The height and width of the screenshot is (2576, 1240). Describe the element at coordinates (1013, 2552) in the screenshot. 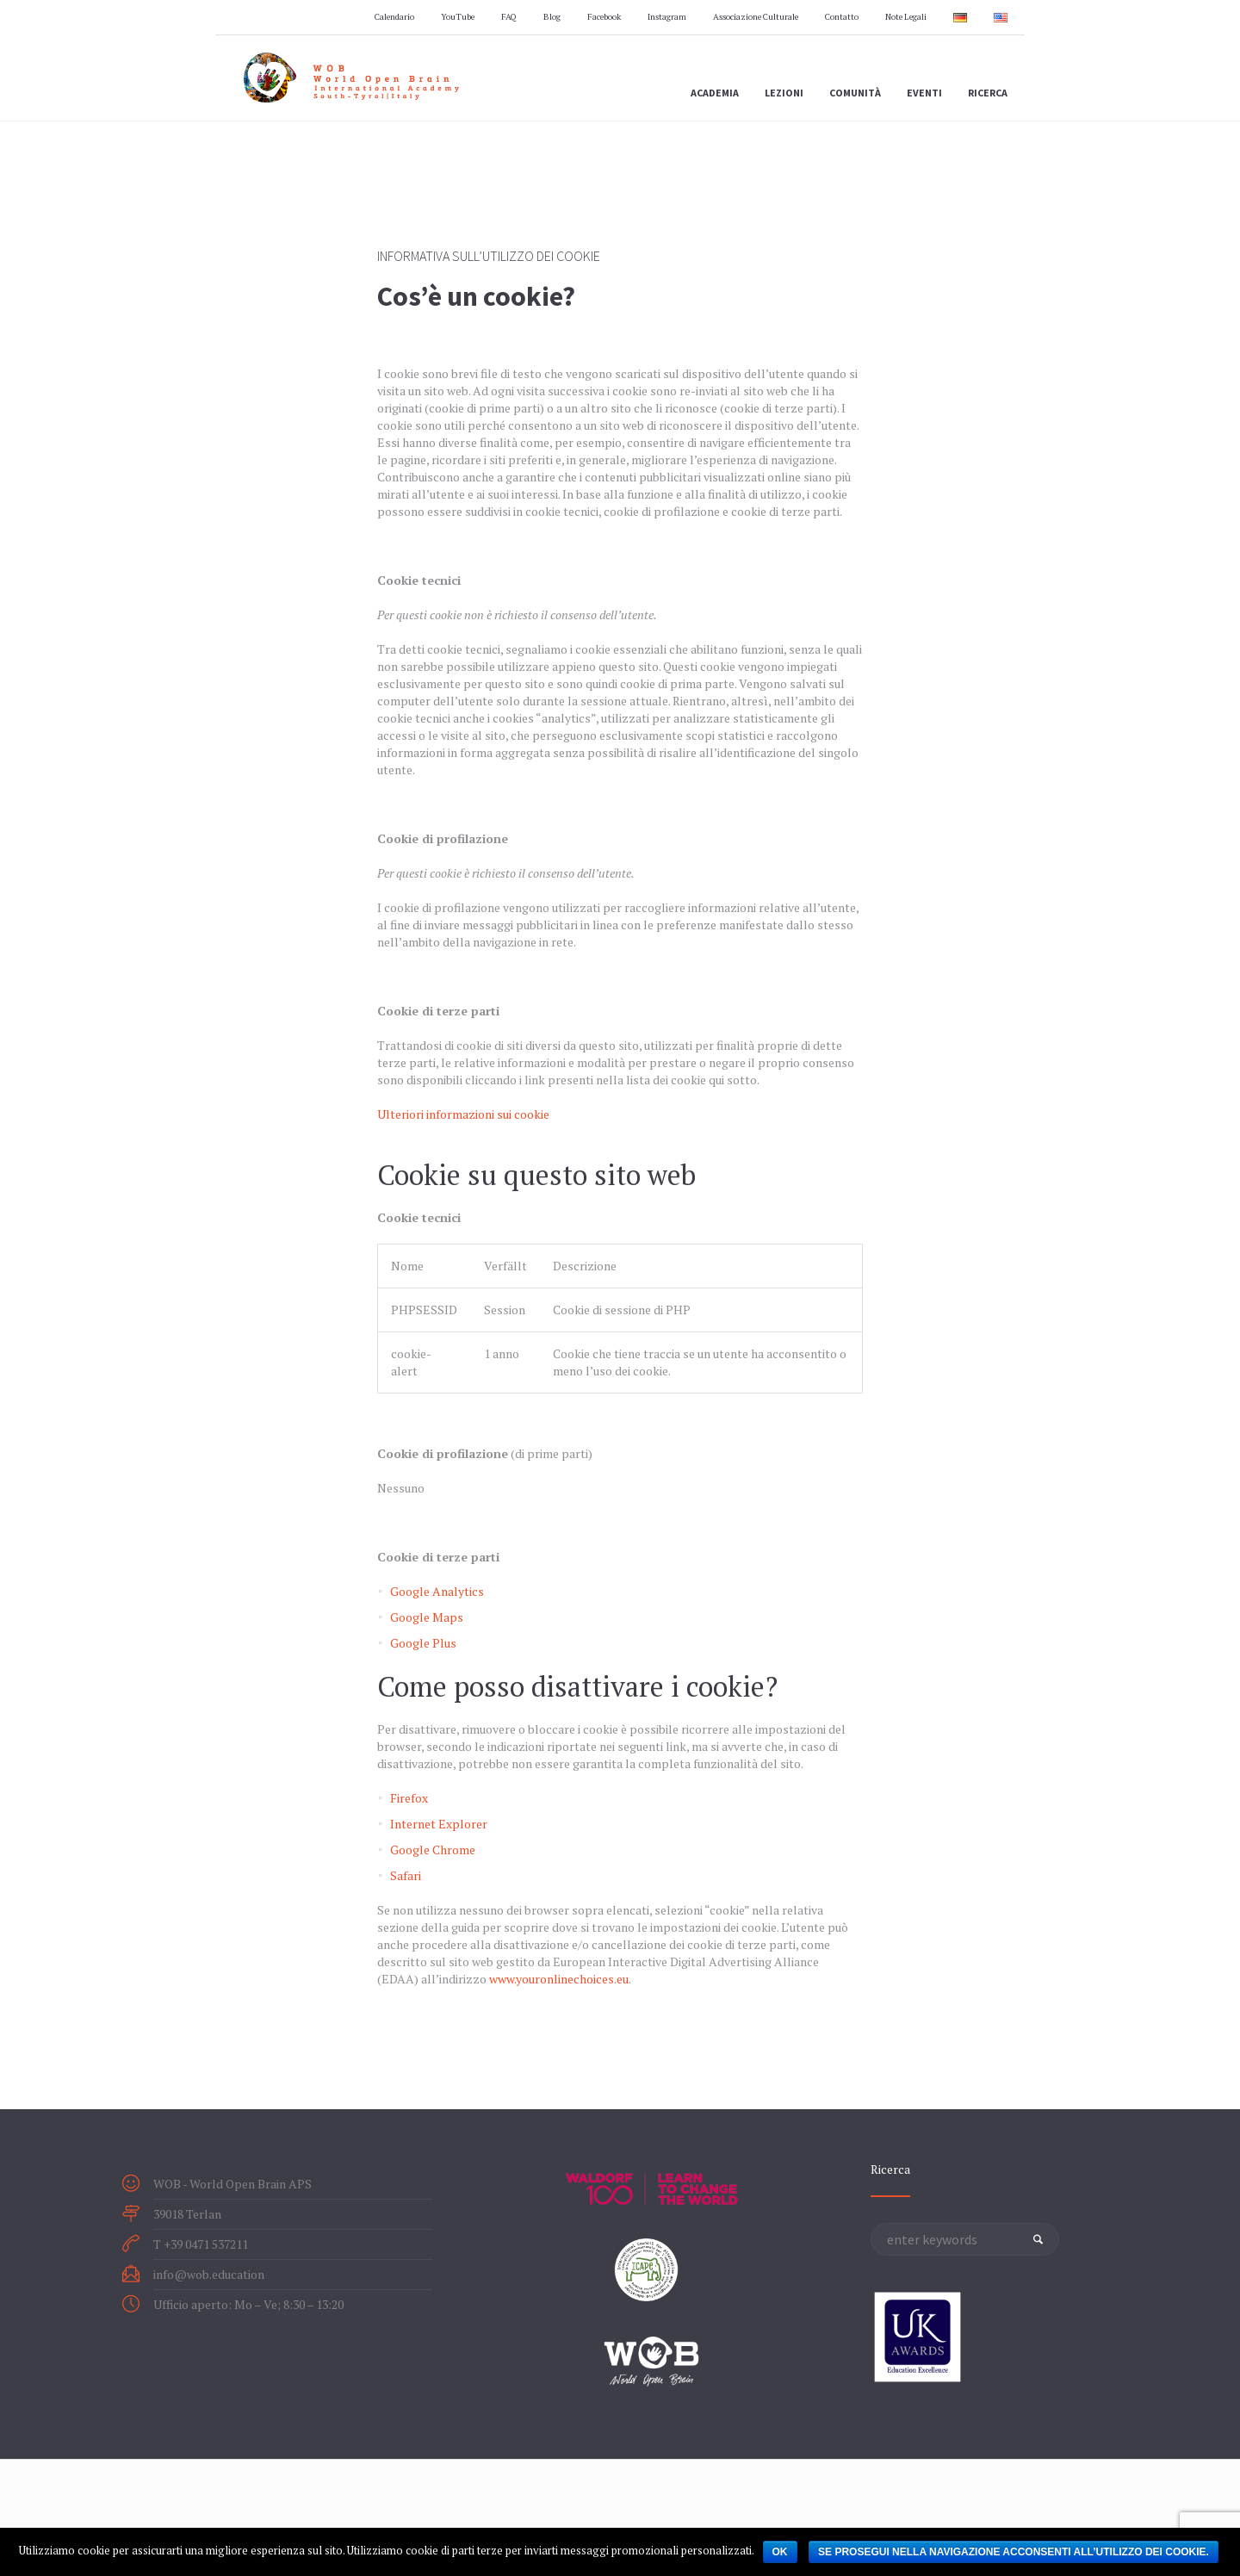

I see `Se prosegui nella navigazione acconsenti all’utilizzo dei cookie.` at that location.